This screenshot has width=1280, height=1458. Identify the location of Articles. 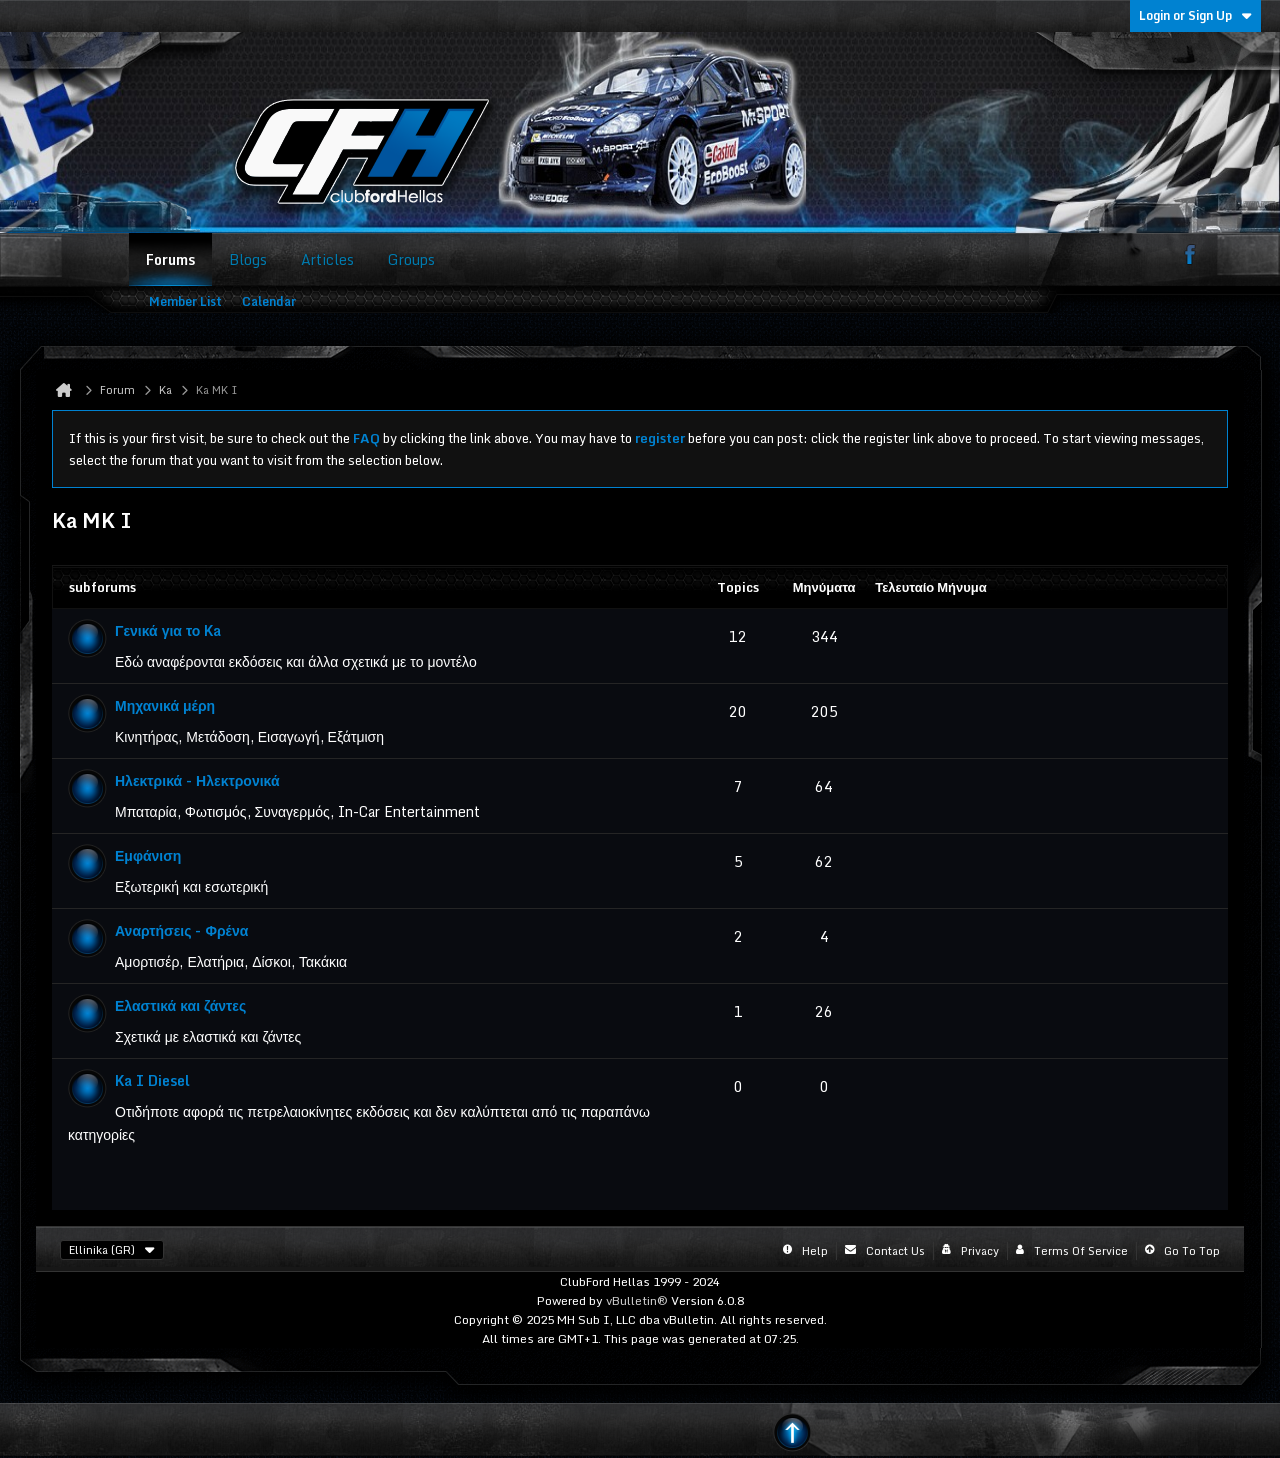
(327, 259).